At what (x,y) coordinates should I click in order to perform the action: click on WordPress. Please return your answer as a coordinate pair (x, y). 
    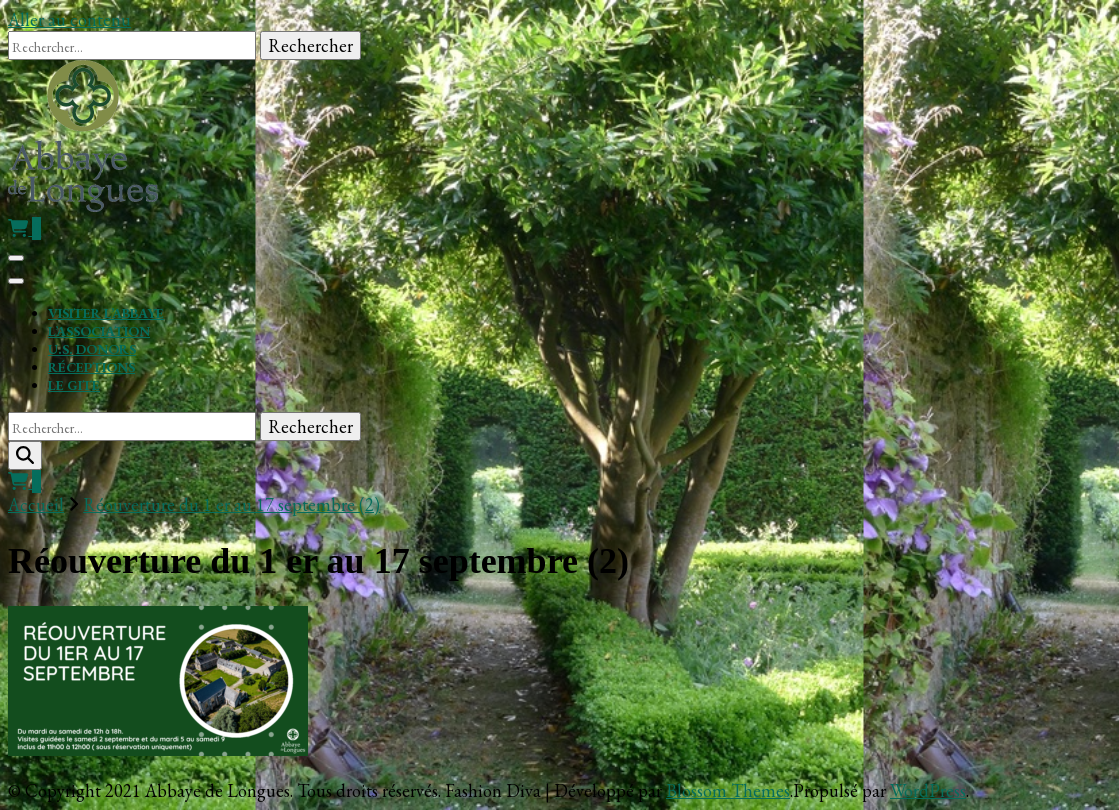
    Looking at the image, I should click on (928, 790).